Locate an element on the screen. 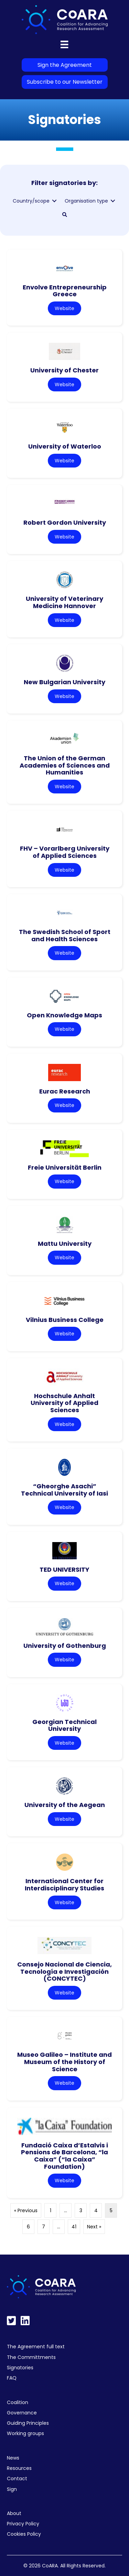 This screenshot has height=2576, width=129. Working groups is located at coordinates (25, 2433).